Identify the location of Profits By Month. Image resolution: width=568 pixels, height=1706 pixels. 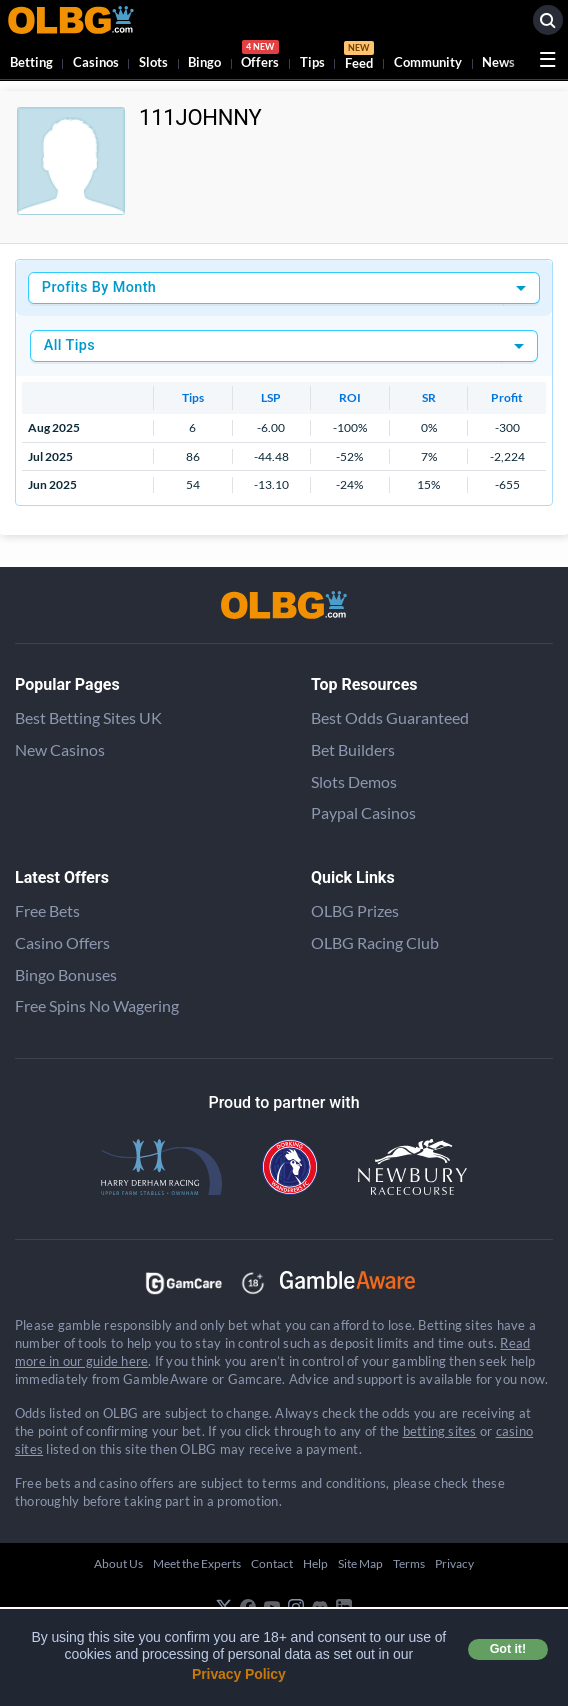
(99, 287).